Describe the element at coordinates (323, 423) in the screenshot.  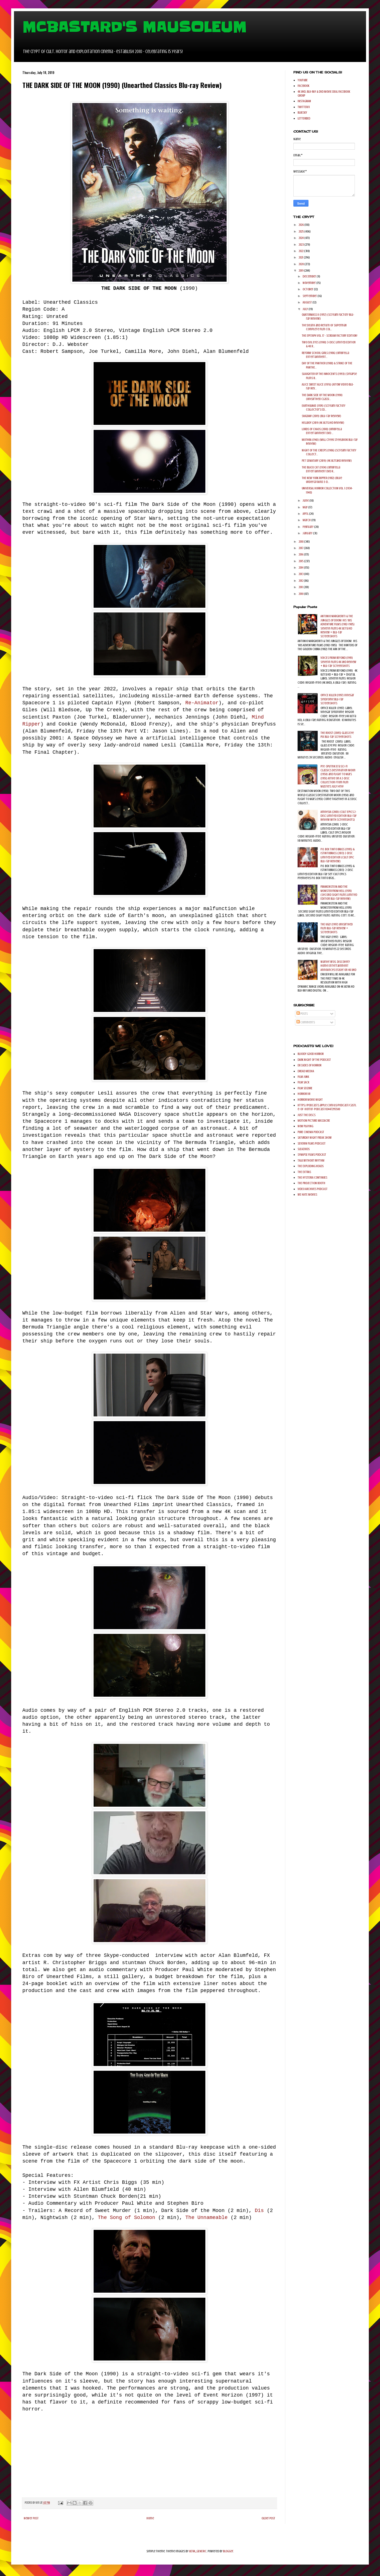
I see `HELLBOY (2019 (4K Ultra HD Review)` at that location.